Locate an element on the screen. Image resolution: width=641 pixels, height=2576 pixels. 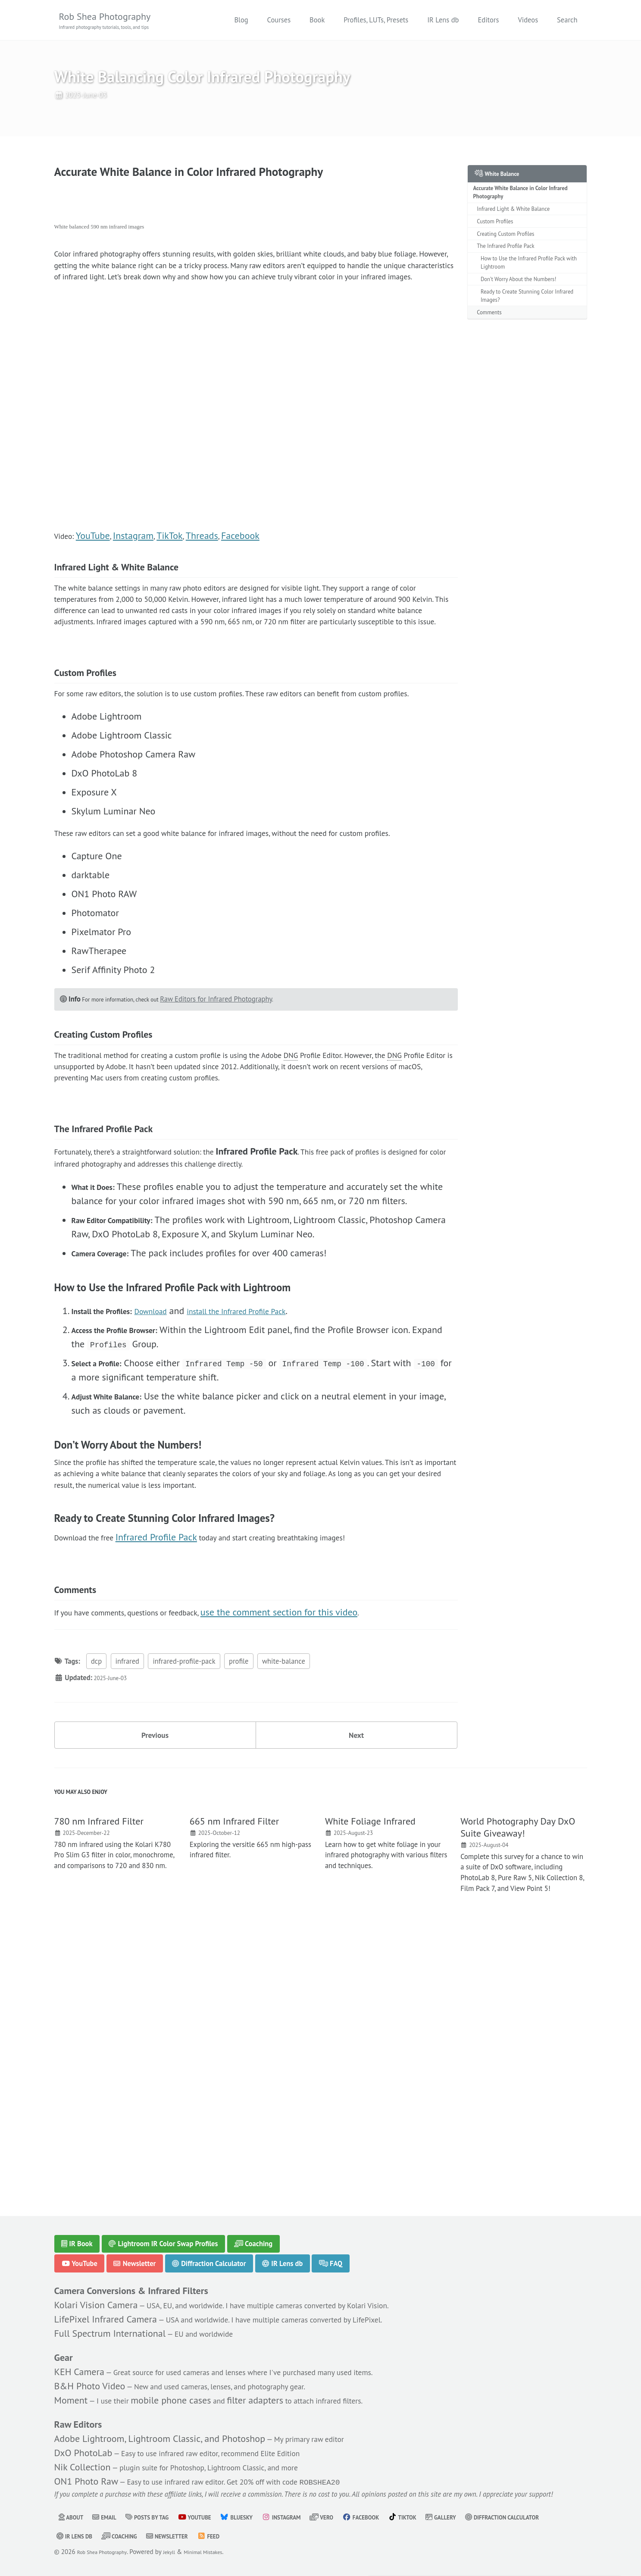
IR Lens db is located at coordinates (443, 20).